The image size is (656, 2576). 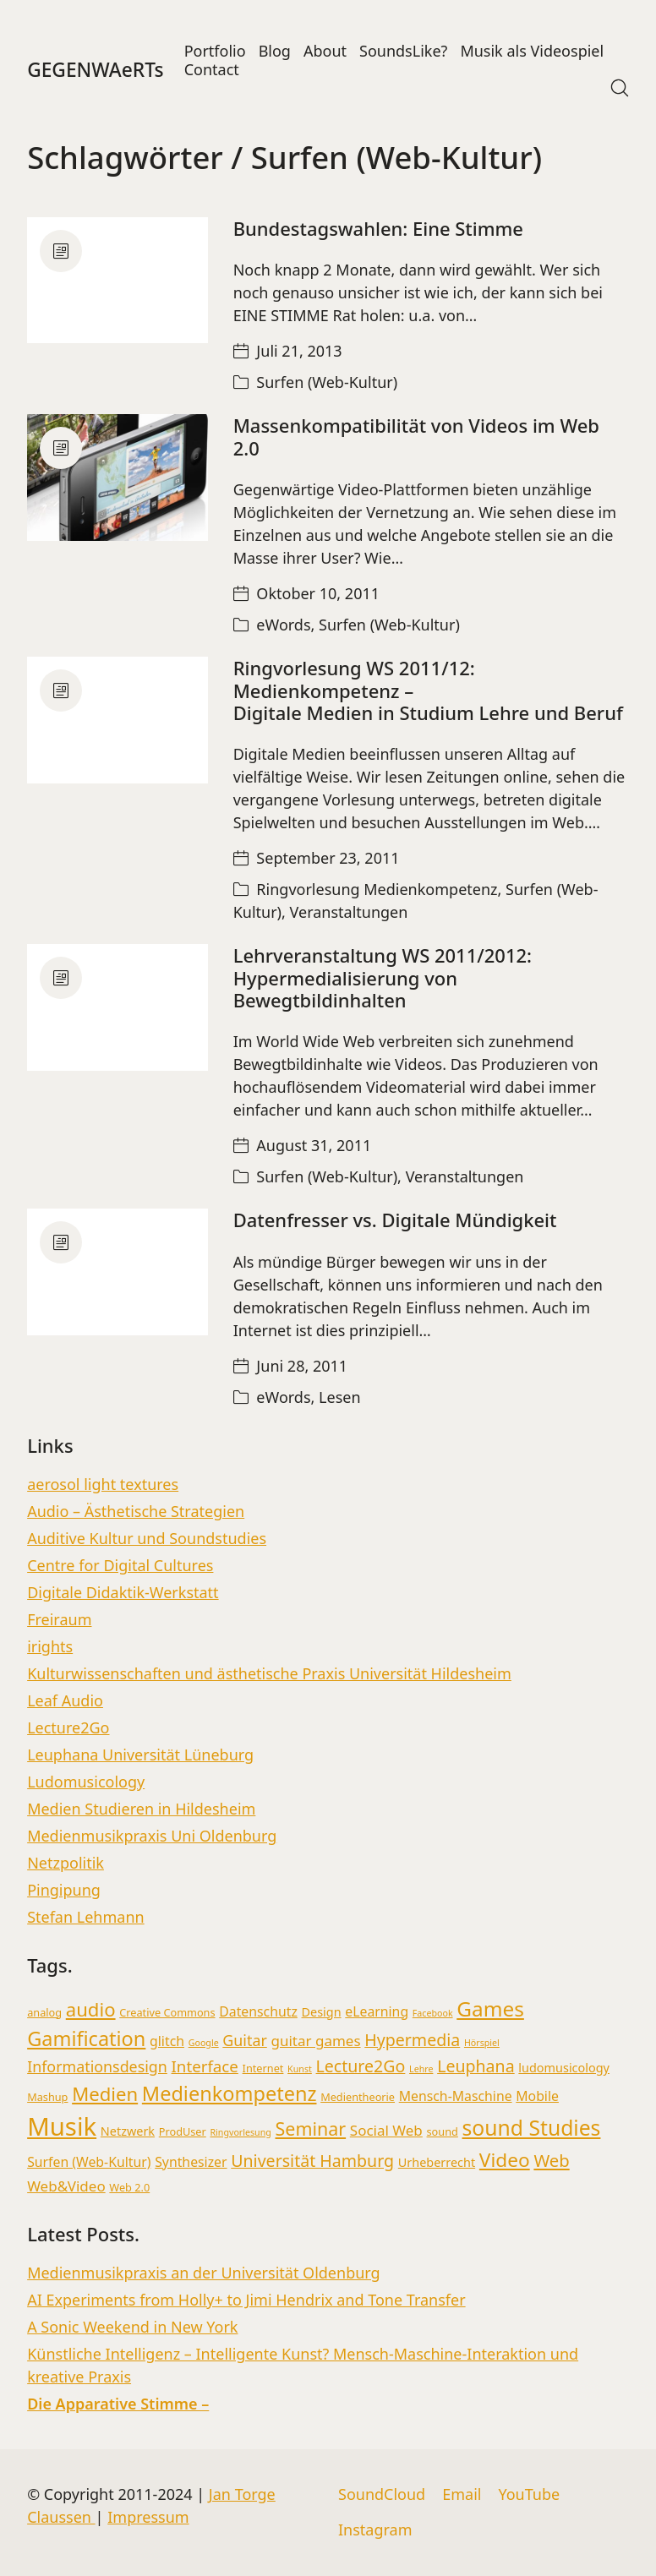 What do you see at coordinates (476, 2066) in the screenshot?
I see `Leuphana [Leuphana (9 Einträge)]` at bounding box center [476, 2066].